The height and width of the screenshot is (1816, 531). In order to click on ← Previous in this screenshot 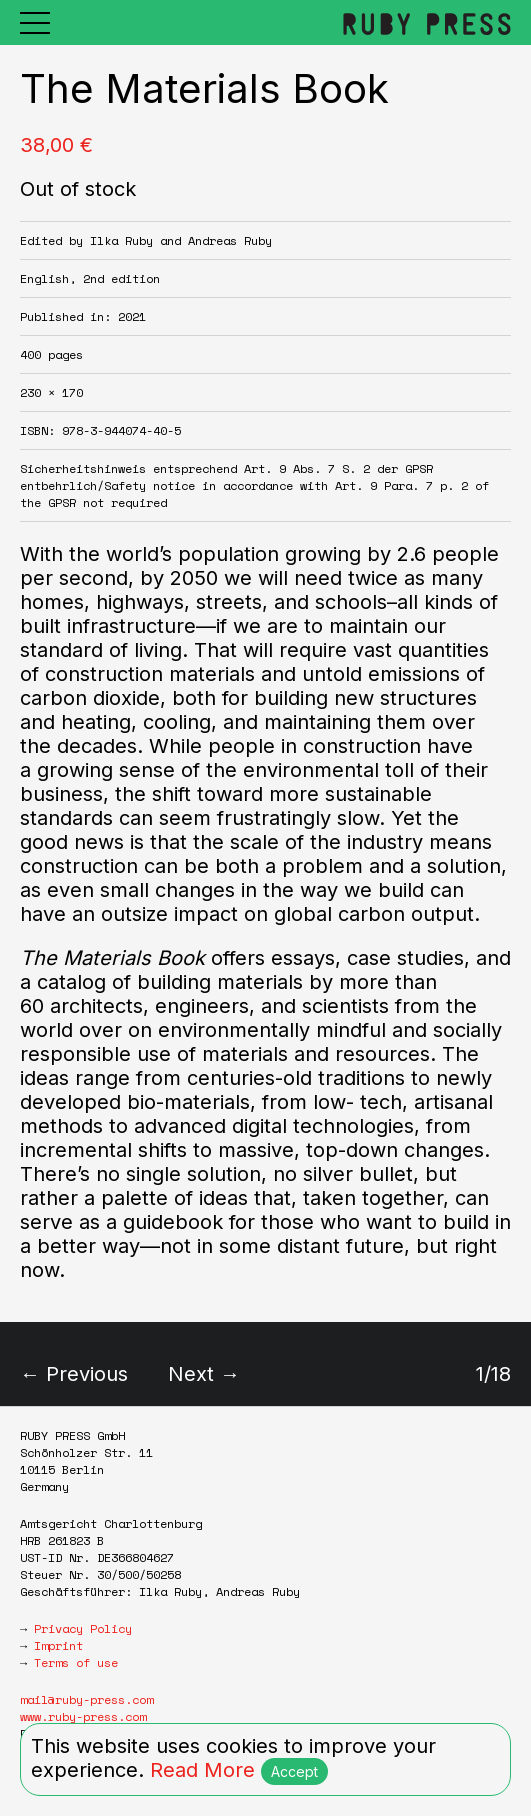, I will do `click(74, 1374)`.